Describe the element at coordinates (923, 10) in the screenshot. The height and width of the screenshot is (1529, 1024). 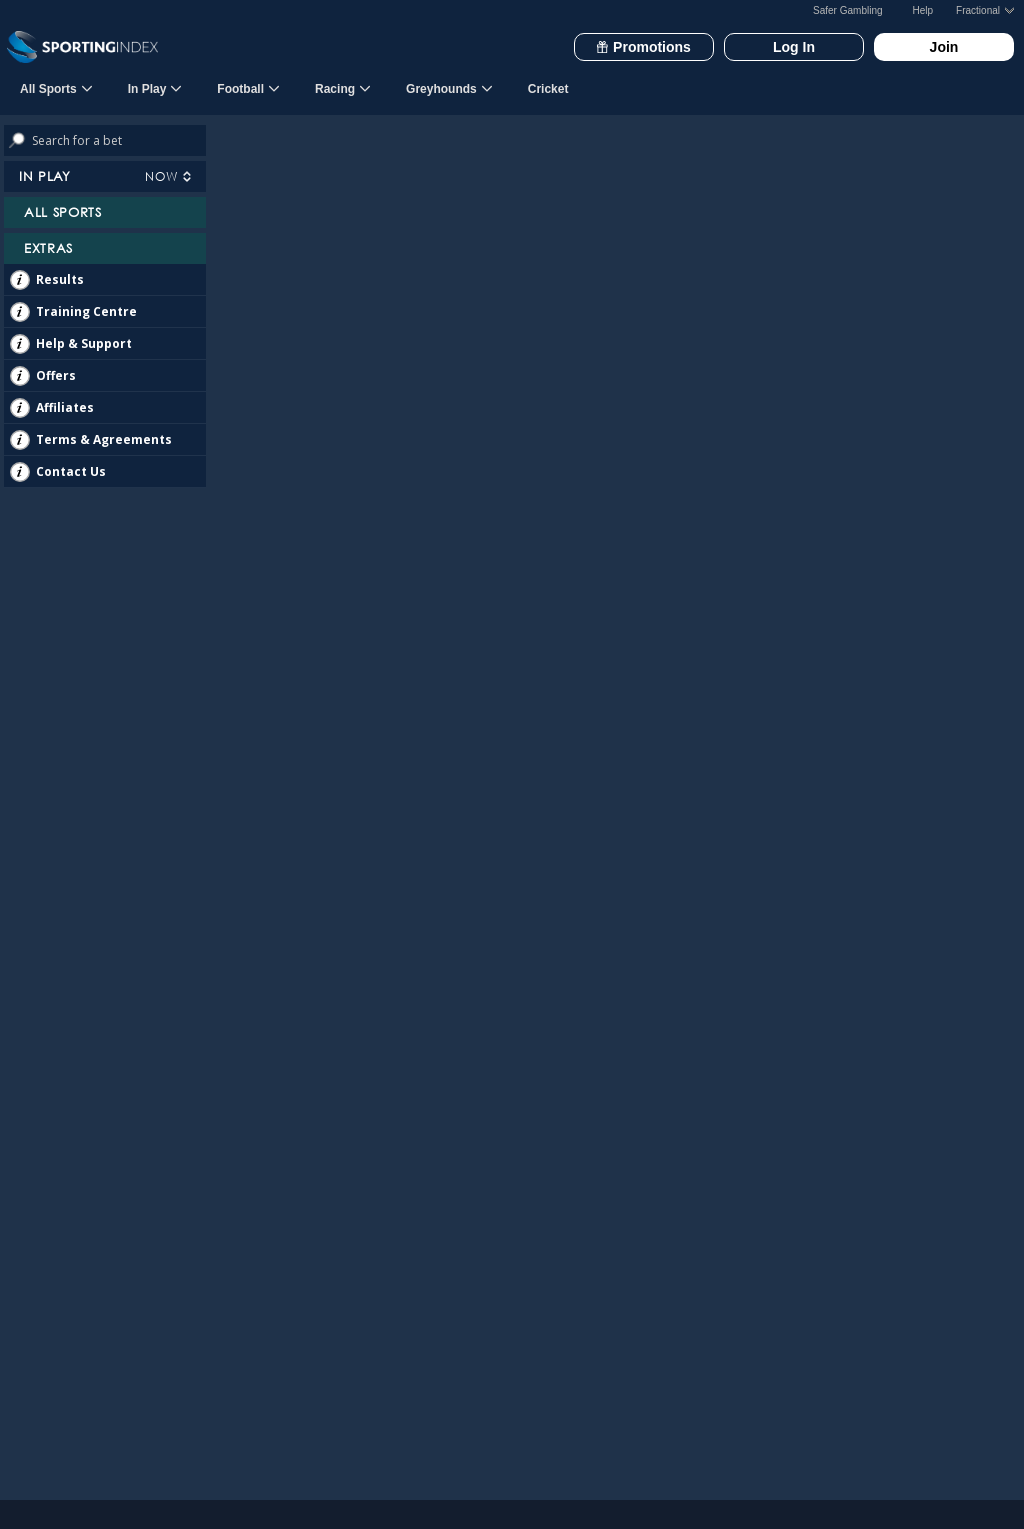
I see `Help` at that location.